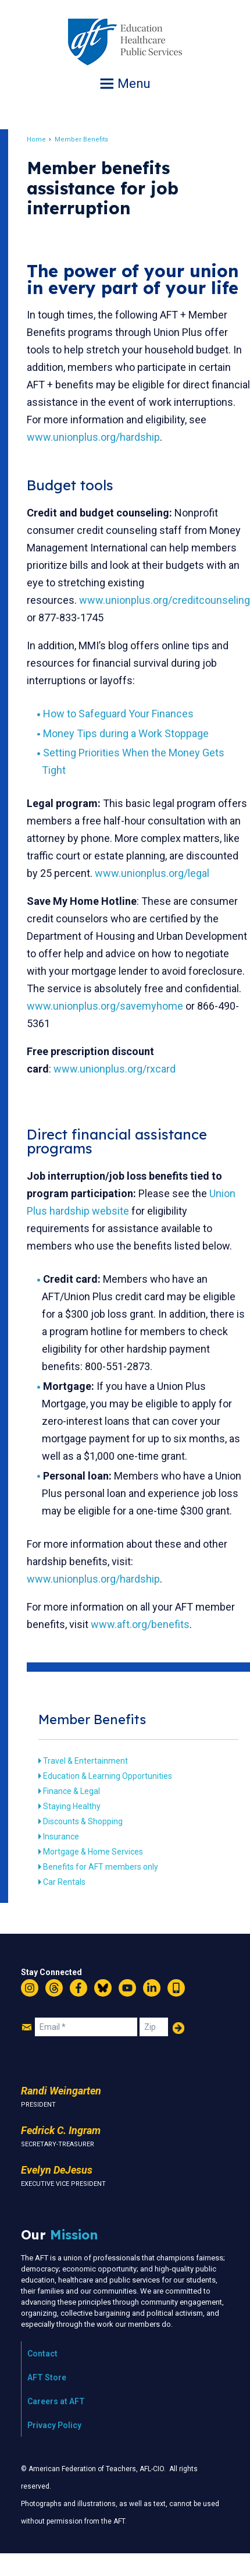  I want to click on Add Your Name, so click(178, 2028).